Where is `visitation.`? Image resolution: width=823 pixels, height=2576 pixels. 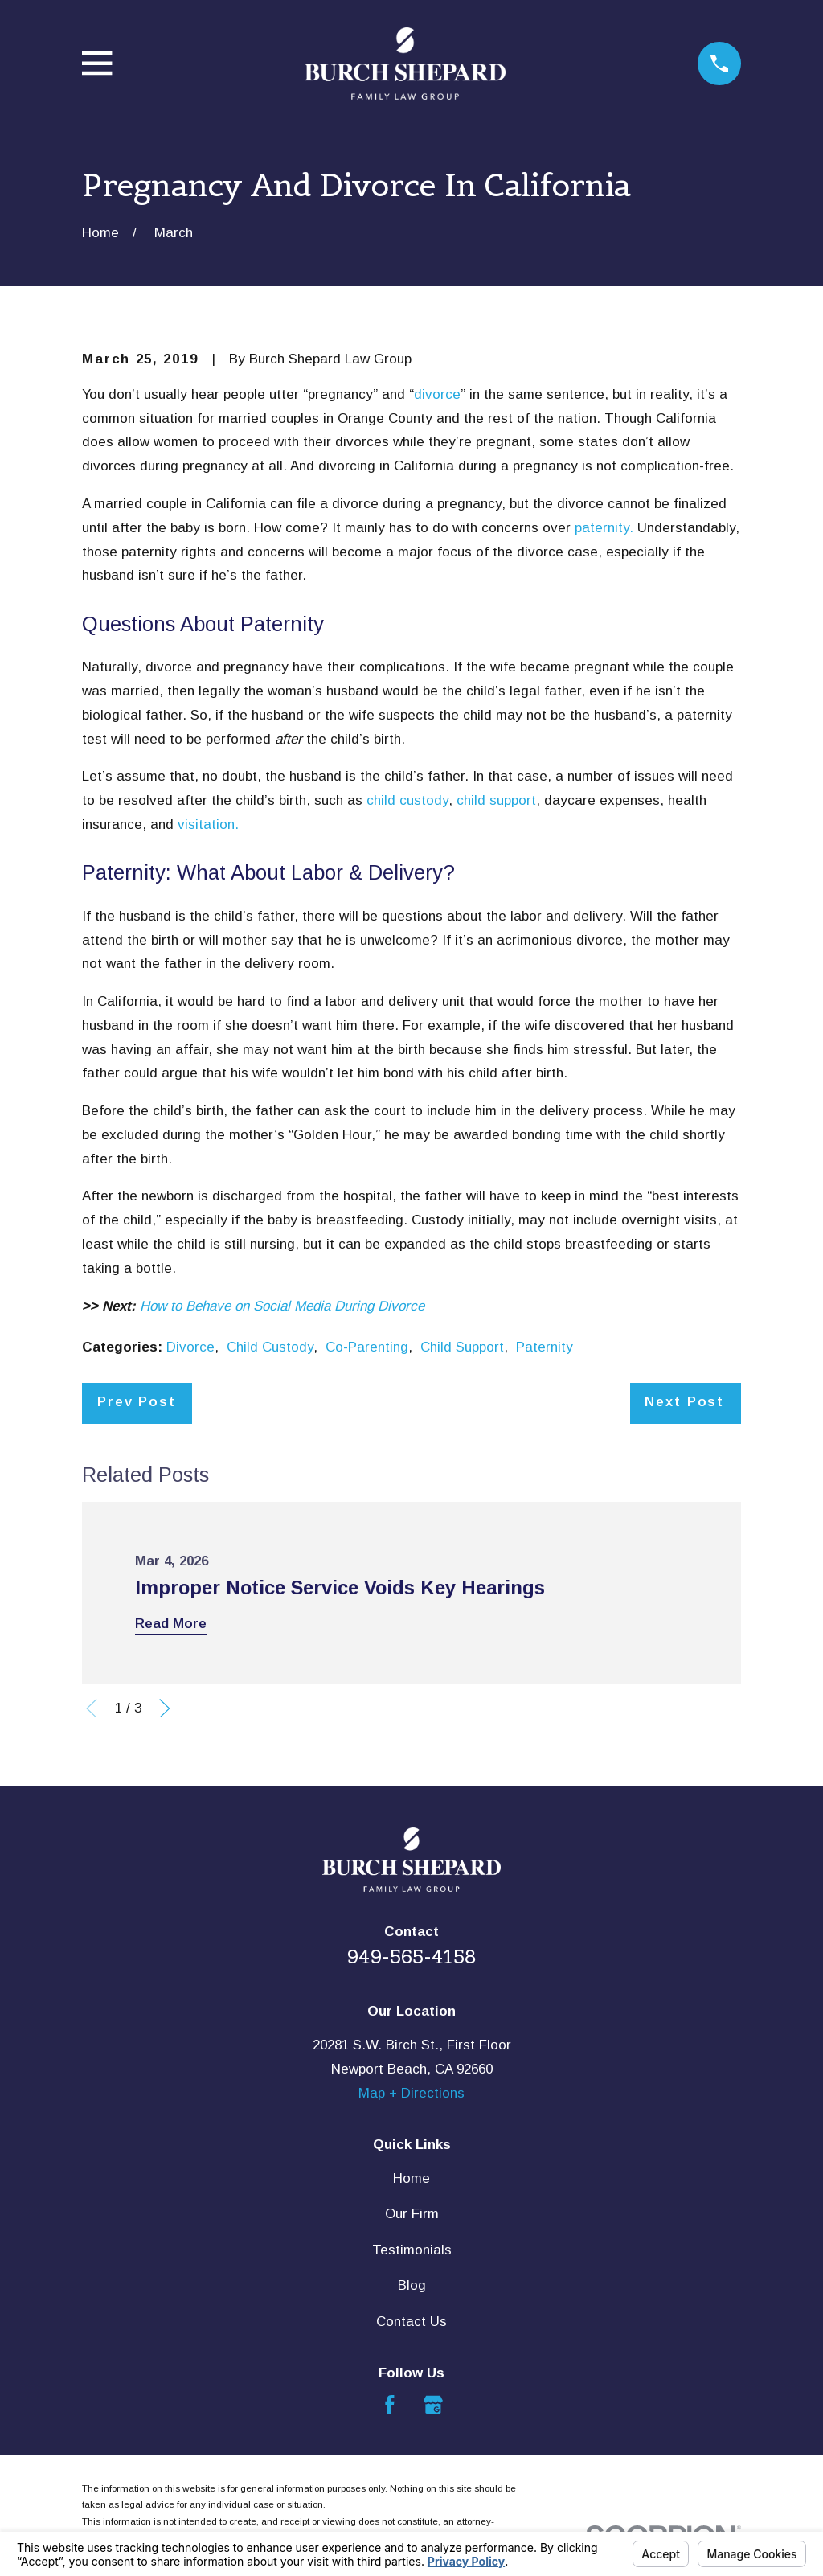
visitation. is located at coordinates (208, 824).